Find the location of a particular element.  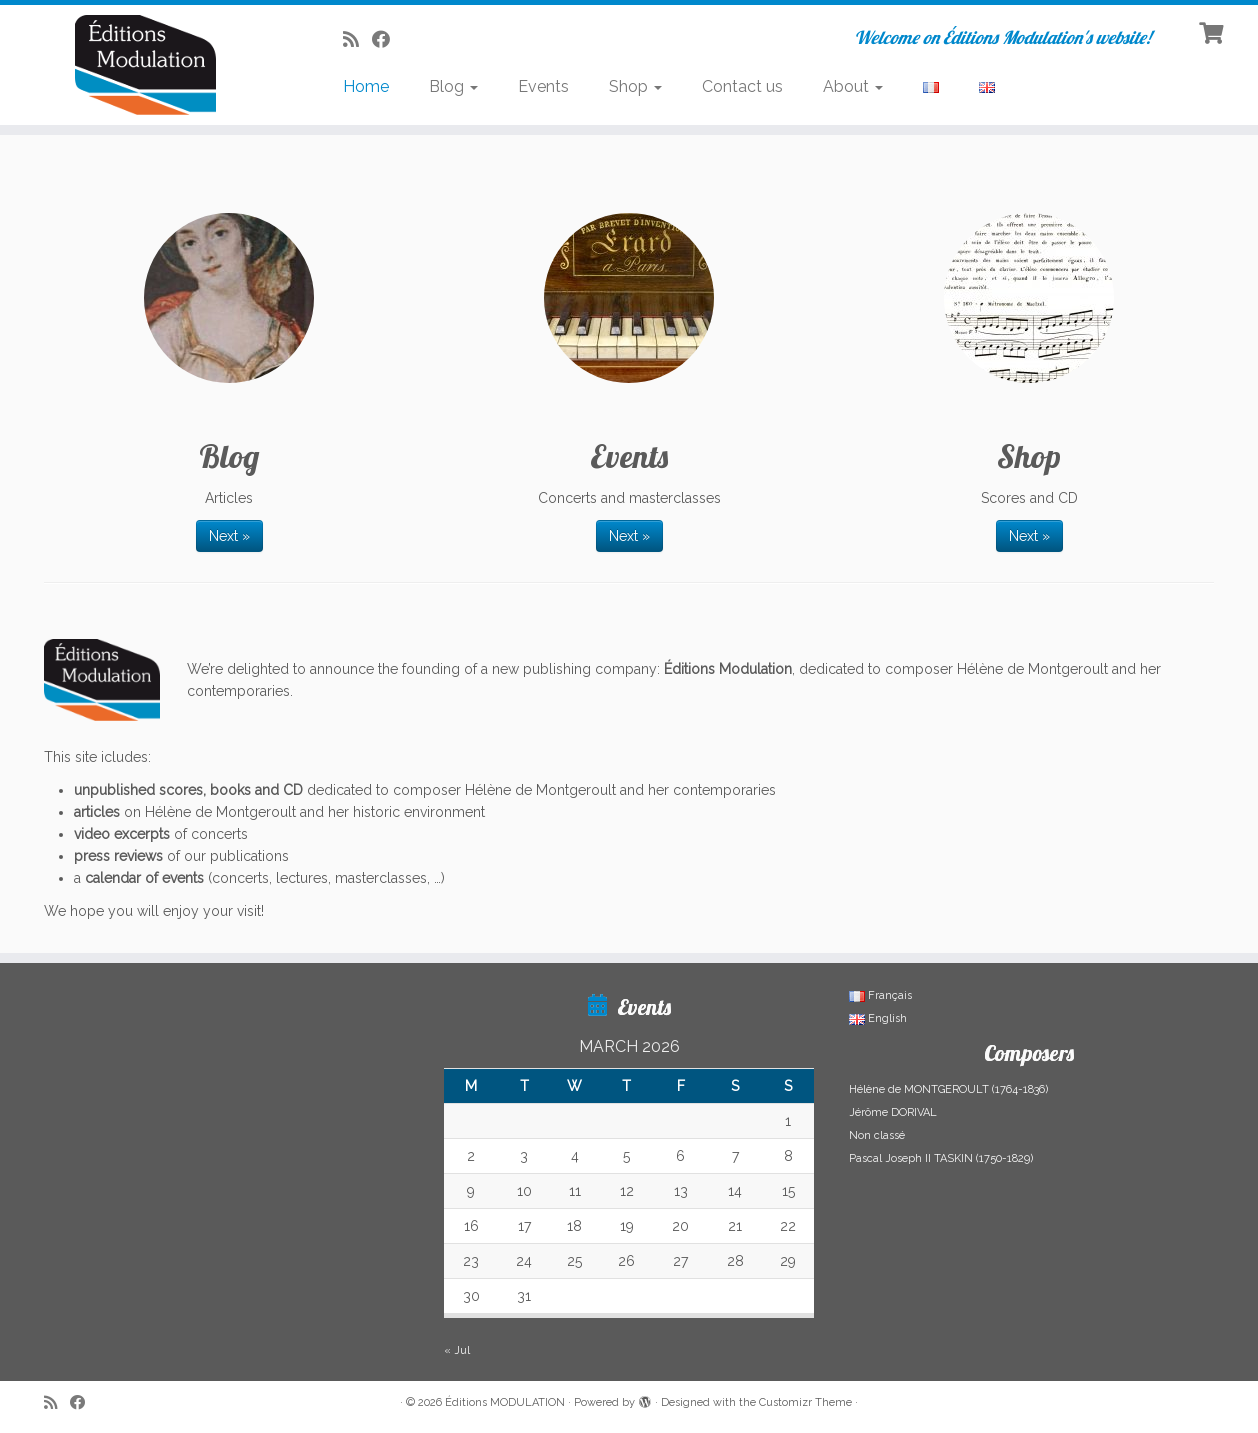

Non classé is located at coordinates (877, 1135).